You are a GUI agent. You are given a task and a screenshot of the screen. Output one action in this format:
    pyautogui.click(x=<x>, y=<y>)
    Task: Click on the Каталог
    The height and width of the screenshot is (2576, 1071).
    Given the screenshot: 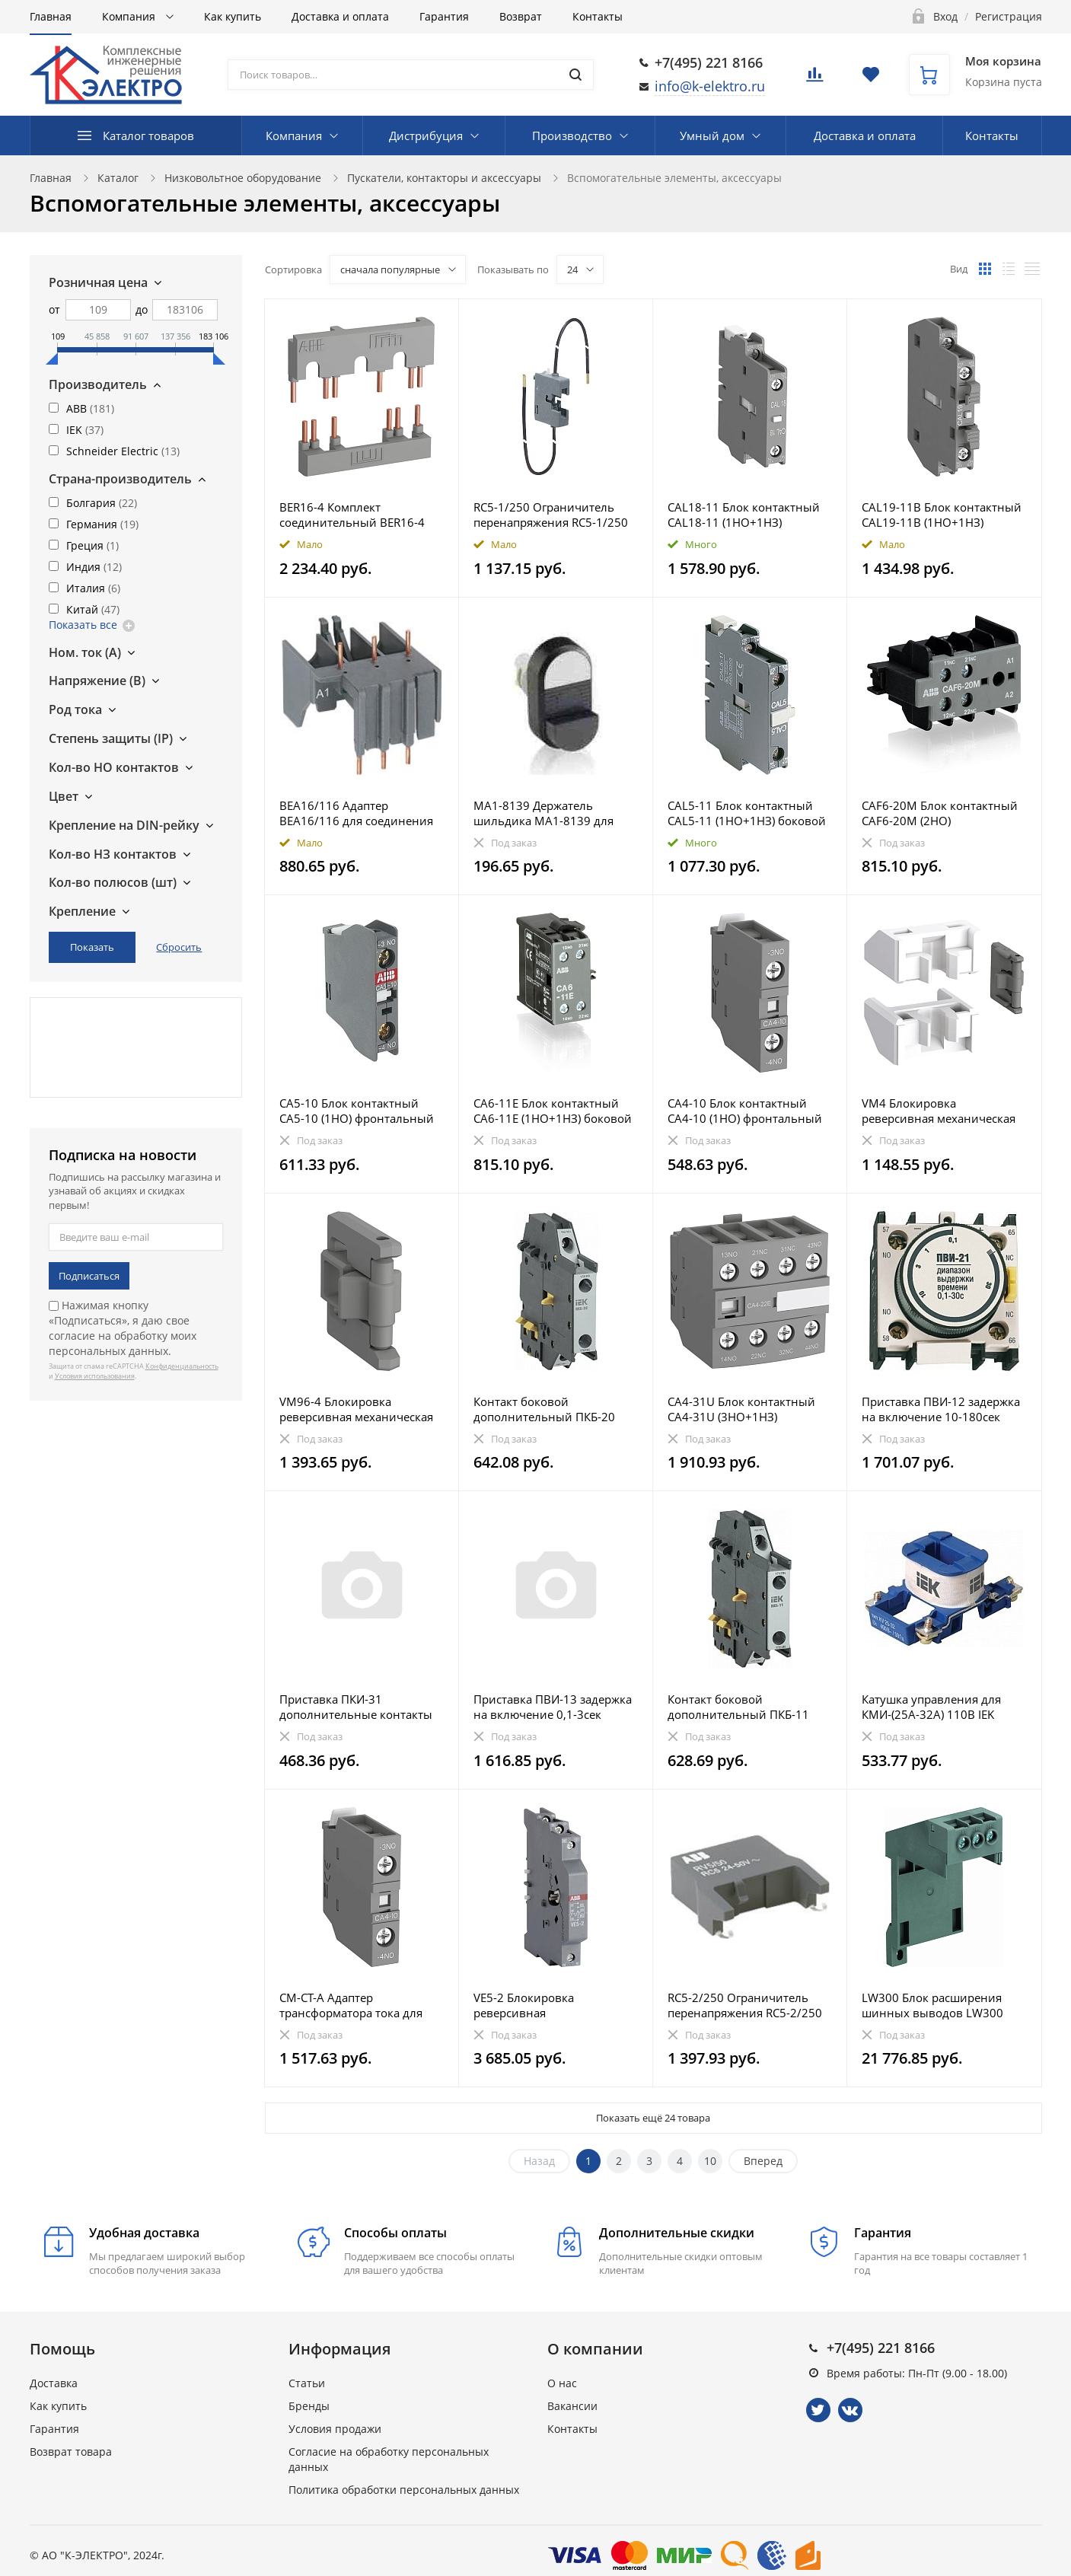 What is the action you would take?
    pyautogui.click(x=118, y=178)
    